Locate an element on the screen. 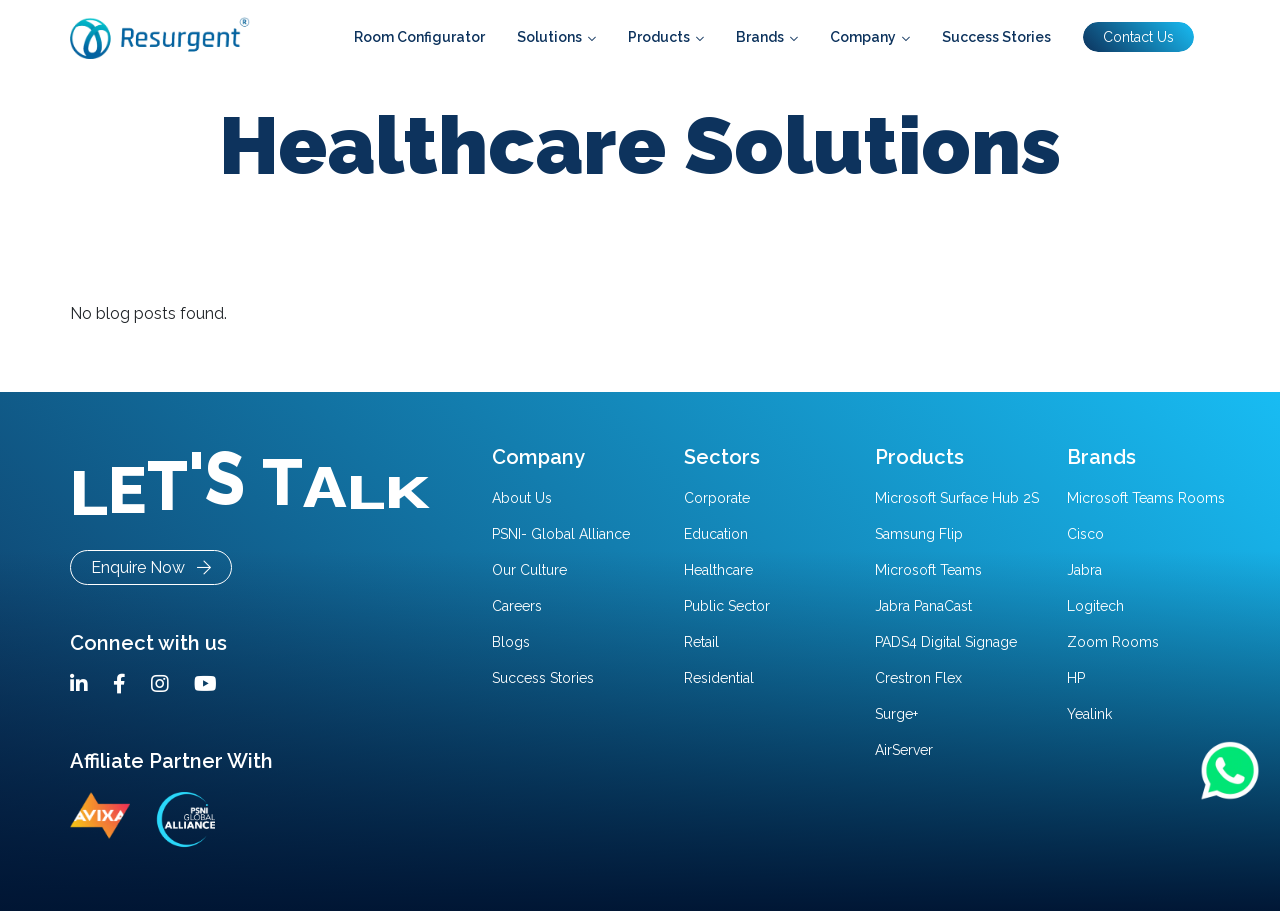 This screenshot has width=1280, height=911. Success Stories is located at coordinates (543, 678).